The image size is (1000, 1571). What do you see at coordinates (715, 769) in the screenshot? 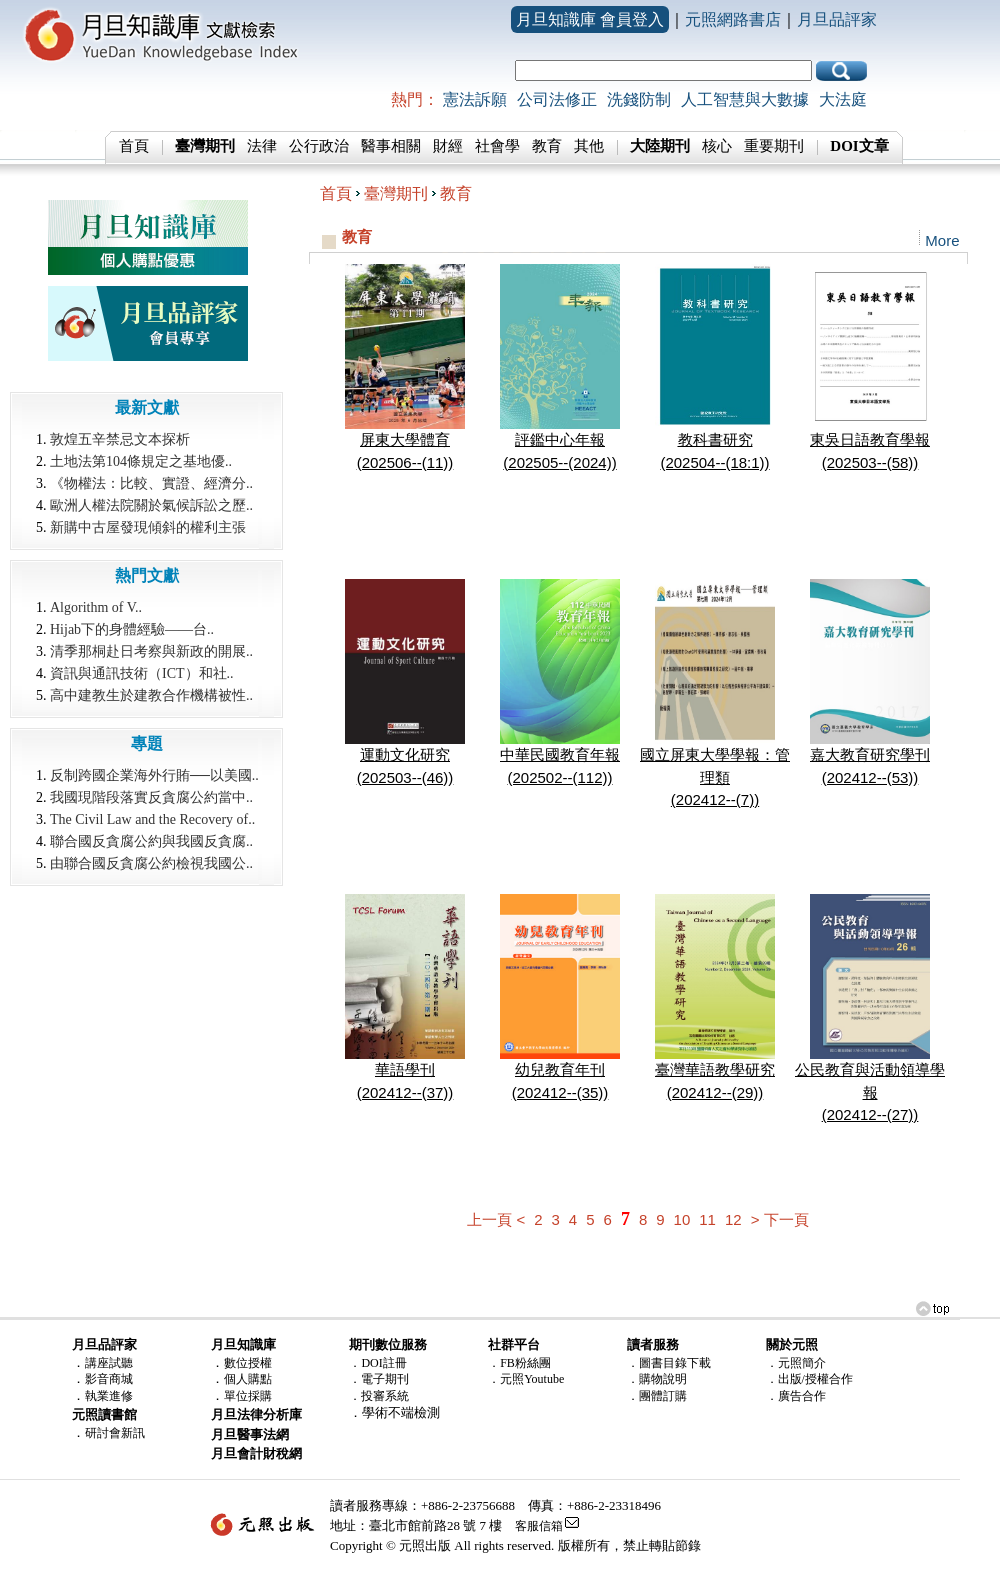
I see `國立屏東大學學報：管理類(202412--(7))` at bounding box center [715, 769].